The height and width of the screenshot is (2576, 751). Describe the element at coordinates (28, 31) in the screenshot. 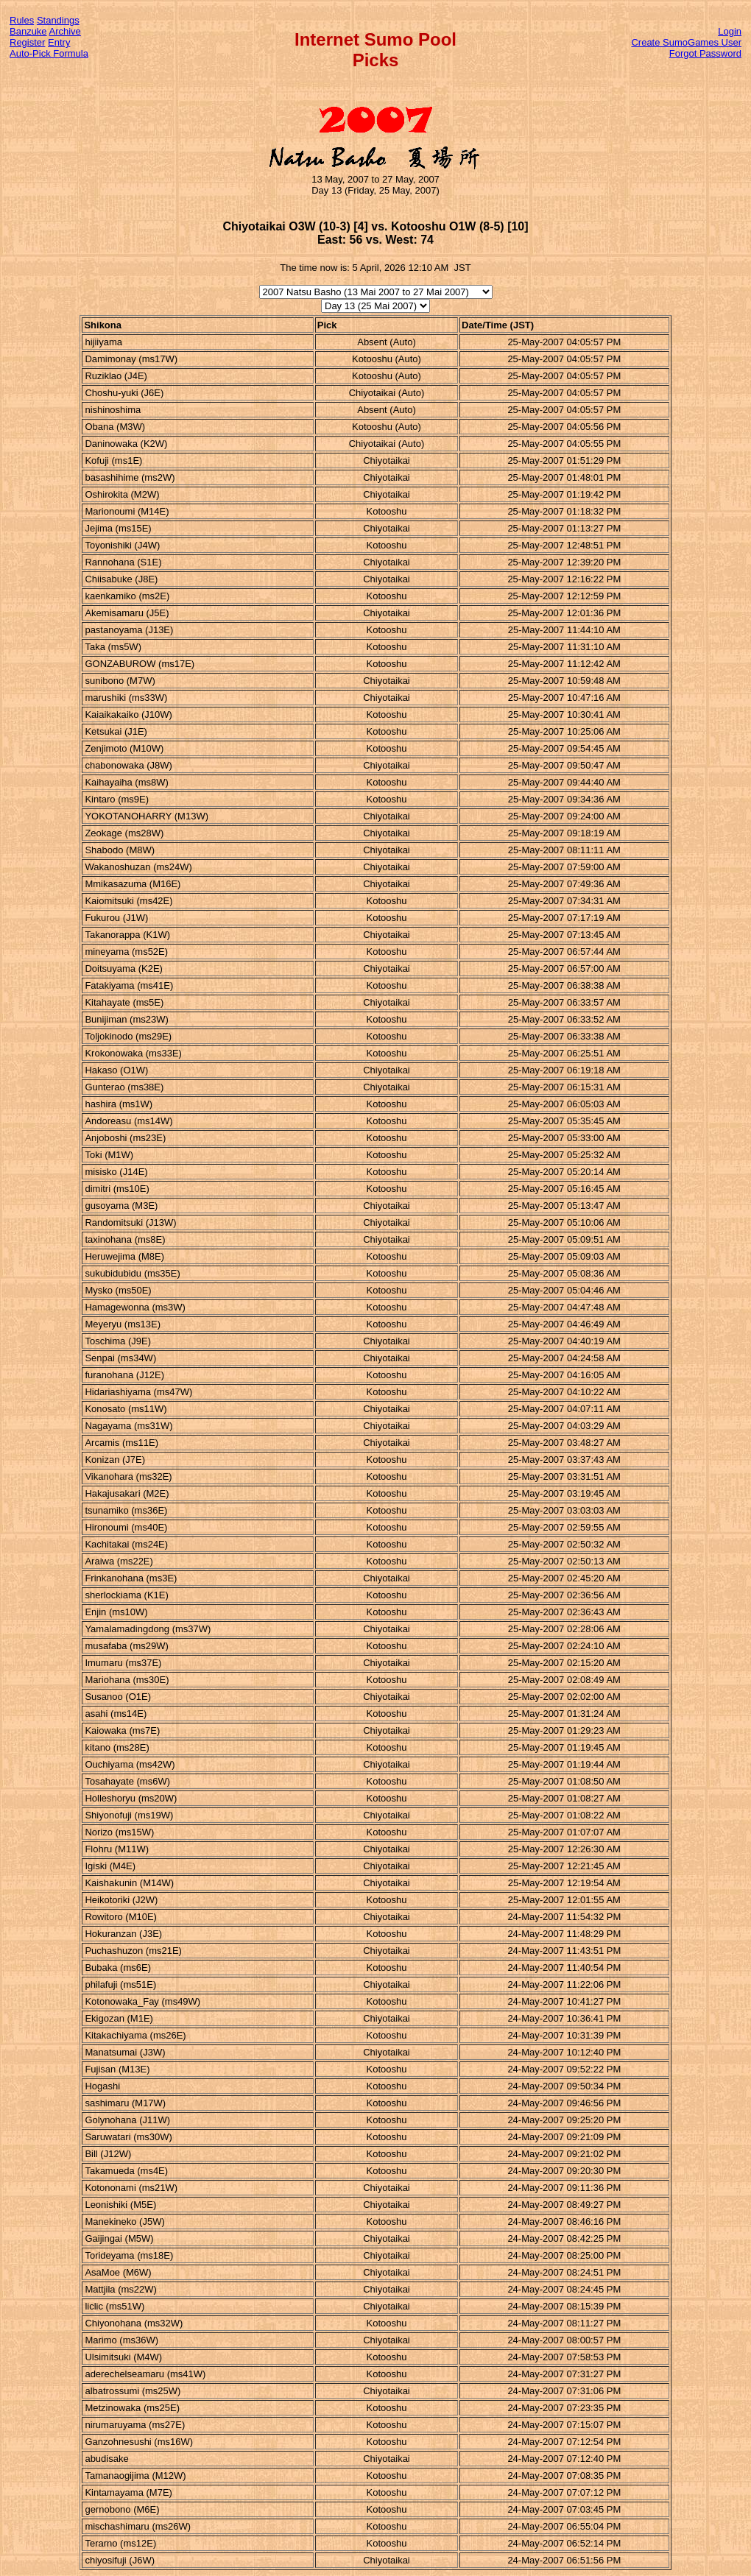

I see `Banzuke` at that location.